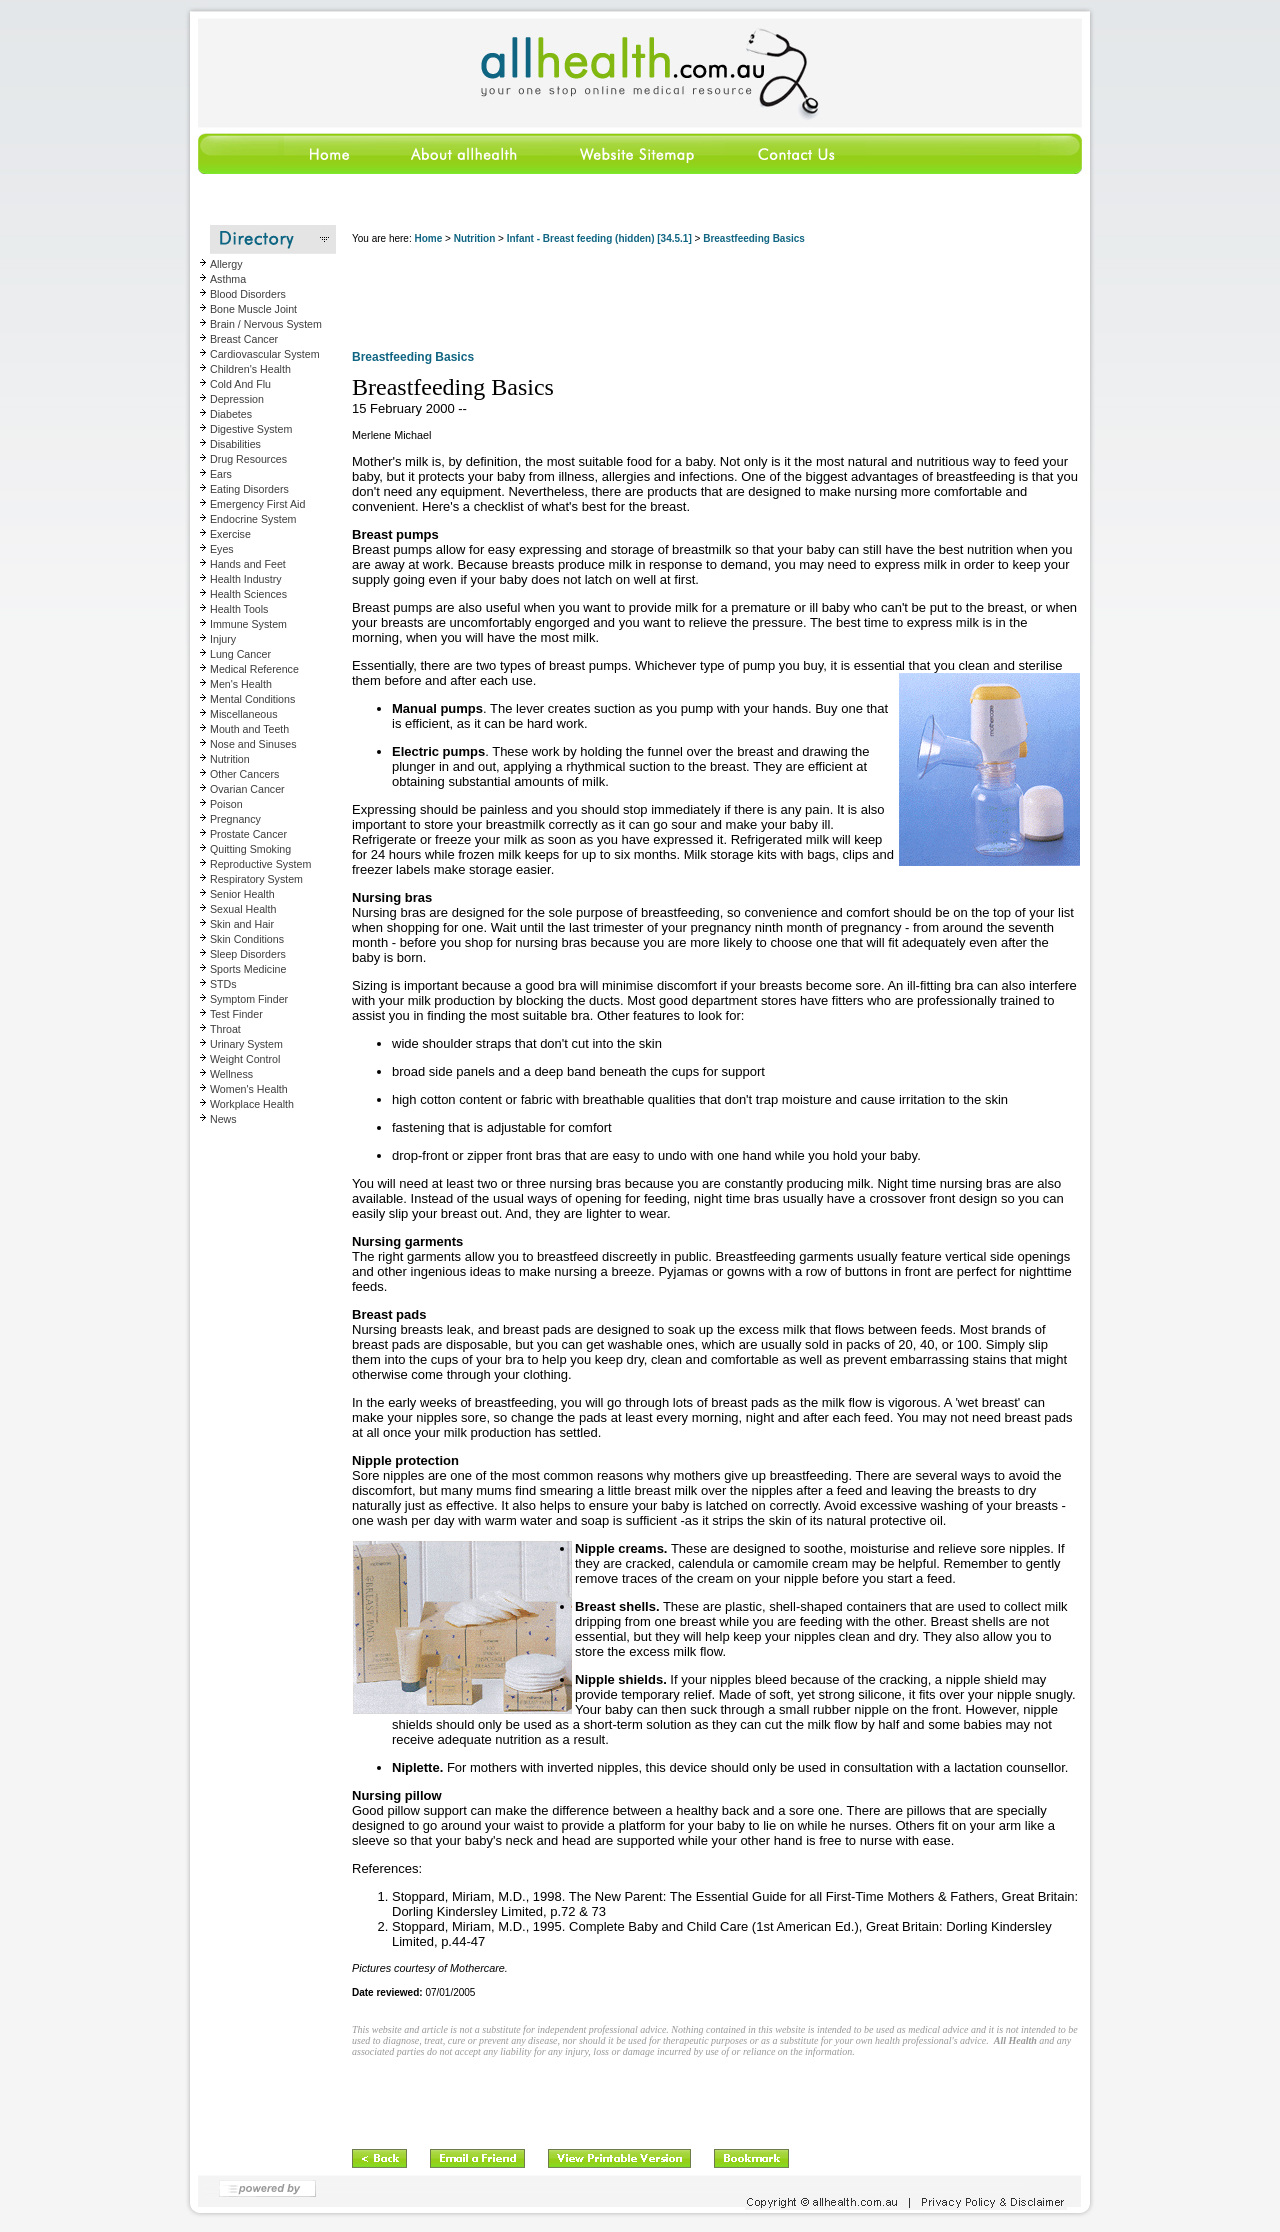  Describe the element at coordinates (248, 834) in the screenshot. I see `Prostate Cancer` at that location.